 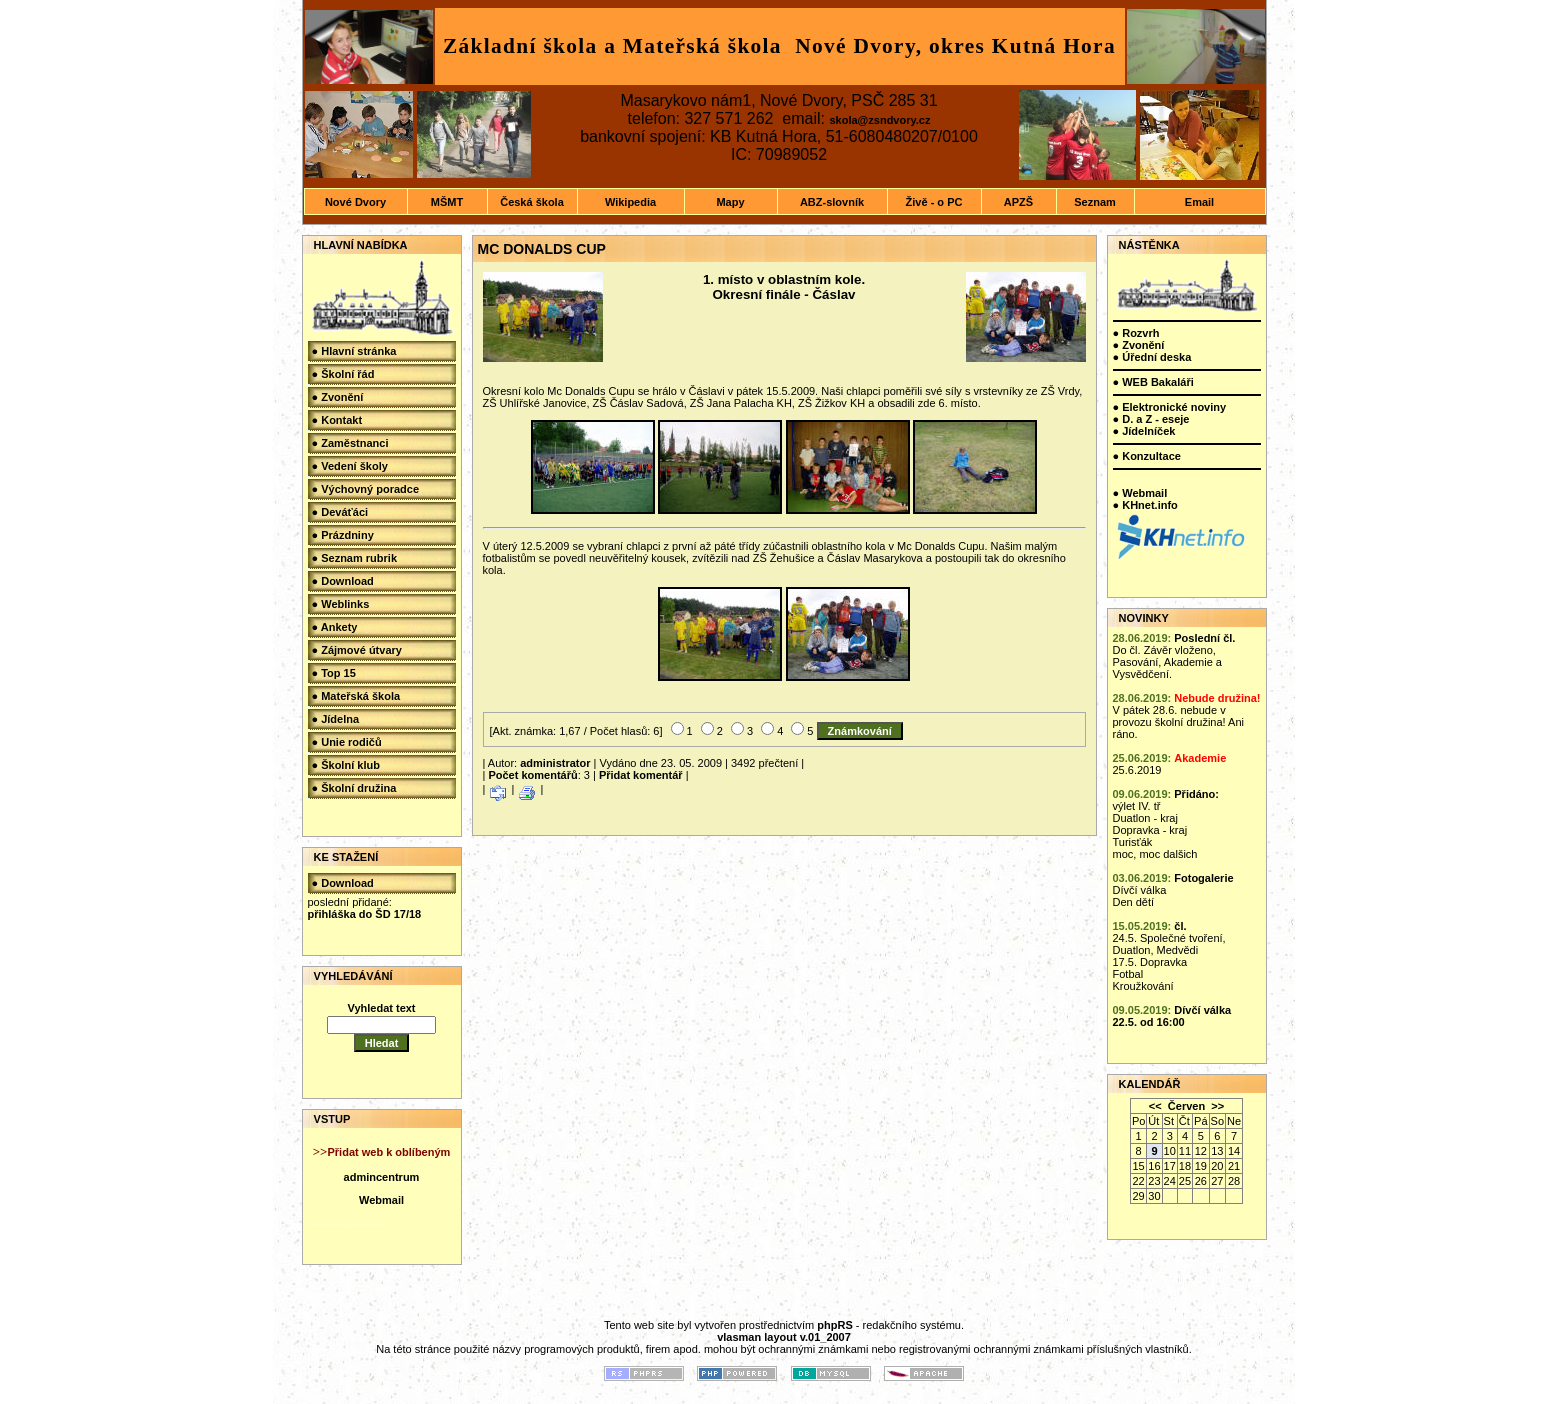 What do you see at coordinates (1186, 1106) in the screenshot?
I see `Červen` at bounding box center [1186, 1106].